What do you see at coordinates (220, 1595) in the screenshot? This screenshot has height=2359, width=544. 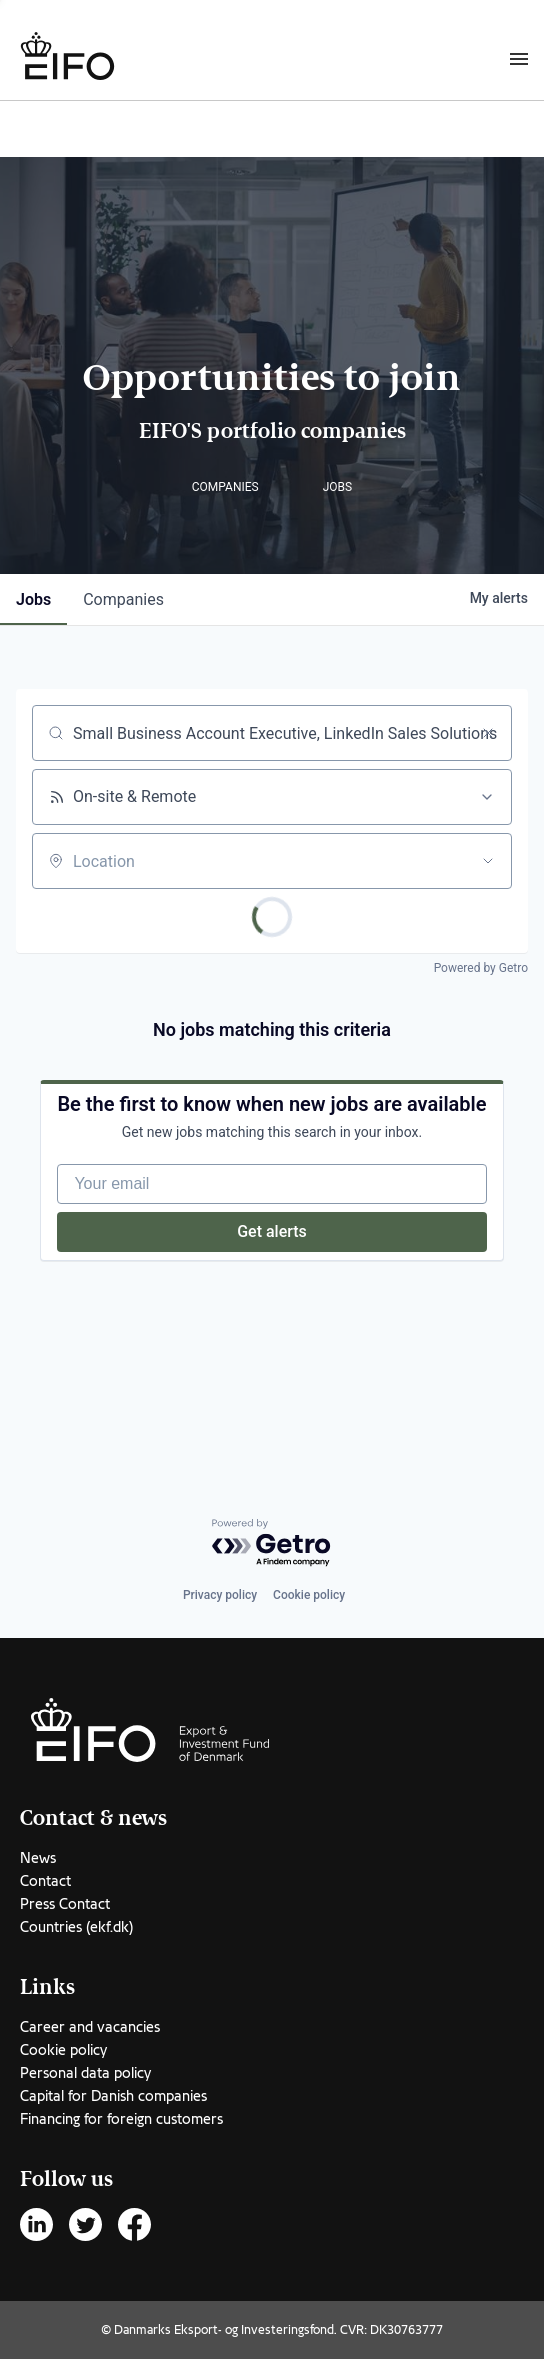 I see `Privacy policy` at bounding box center [220, 1595].